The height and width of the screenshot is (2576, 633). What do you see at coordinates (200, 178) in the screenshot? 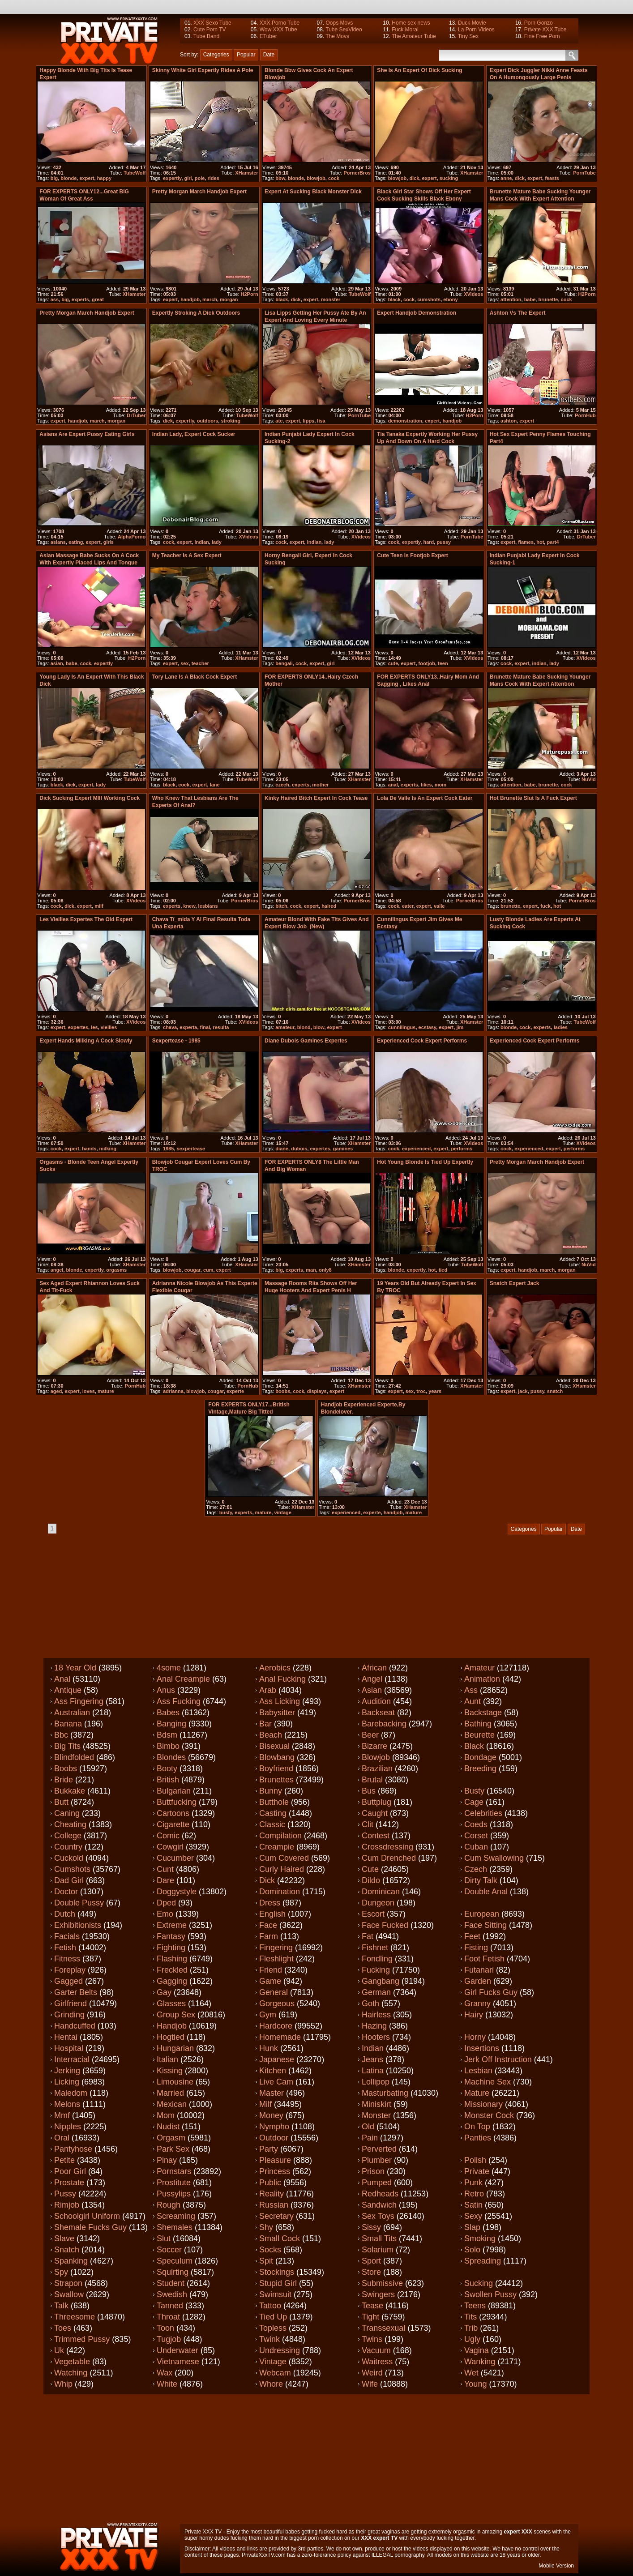
I see `pole` at bounding box center [200, 178].